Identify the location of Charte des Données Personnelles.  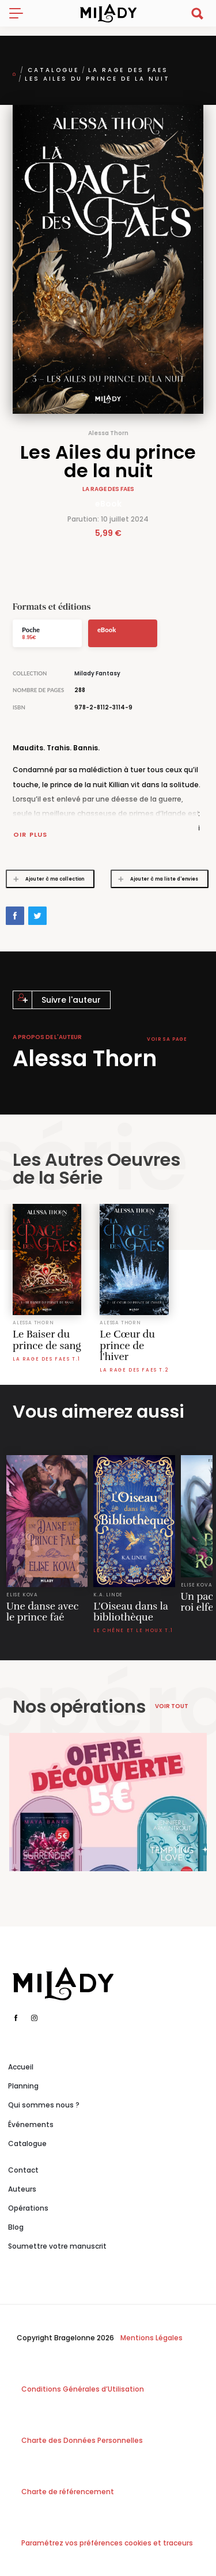
(82, 2440).